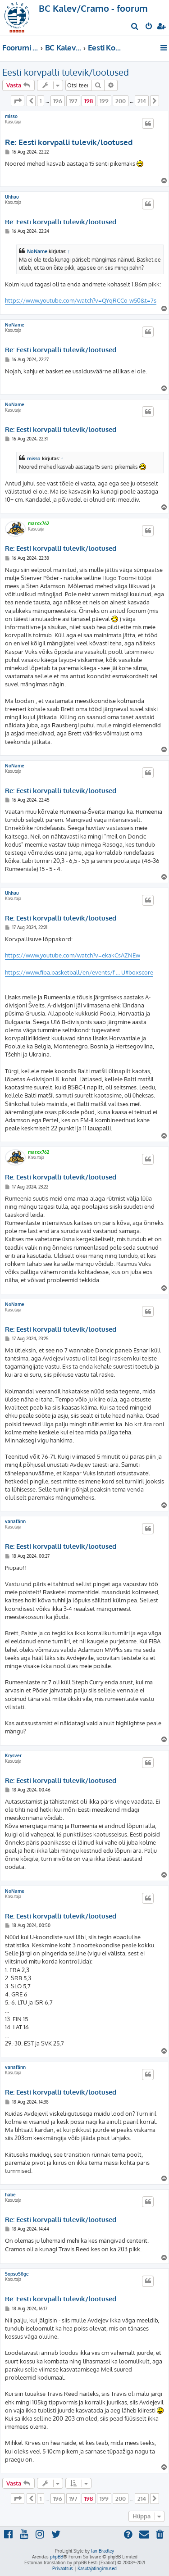  What do you see at coordinates (10, 2194) in the screenshot?
I see `habe` at bounding box center [10, 2194].